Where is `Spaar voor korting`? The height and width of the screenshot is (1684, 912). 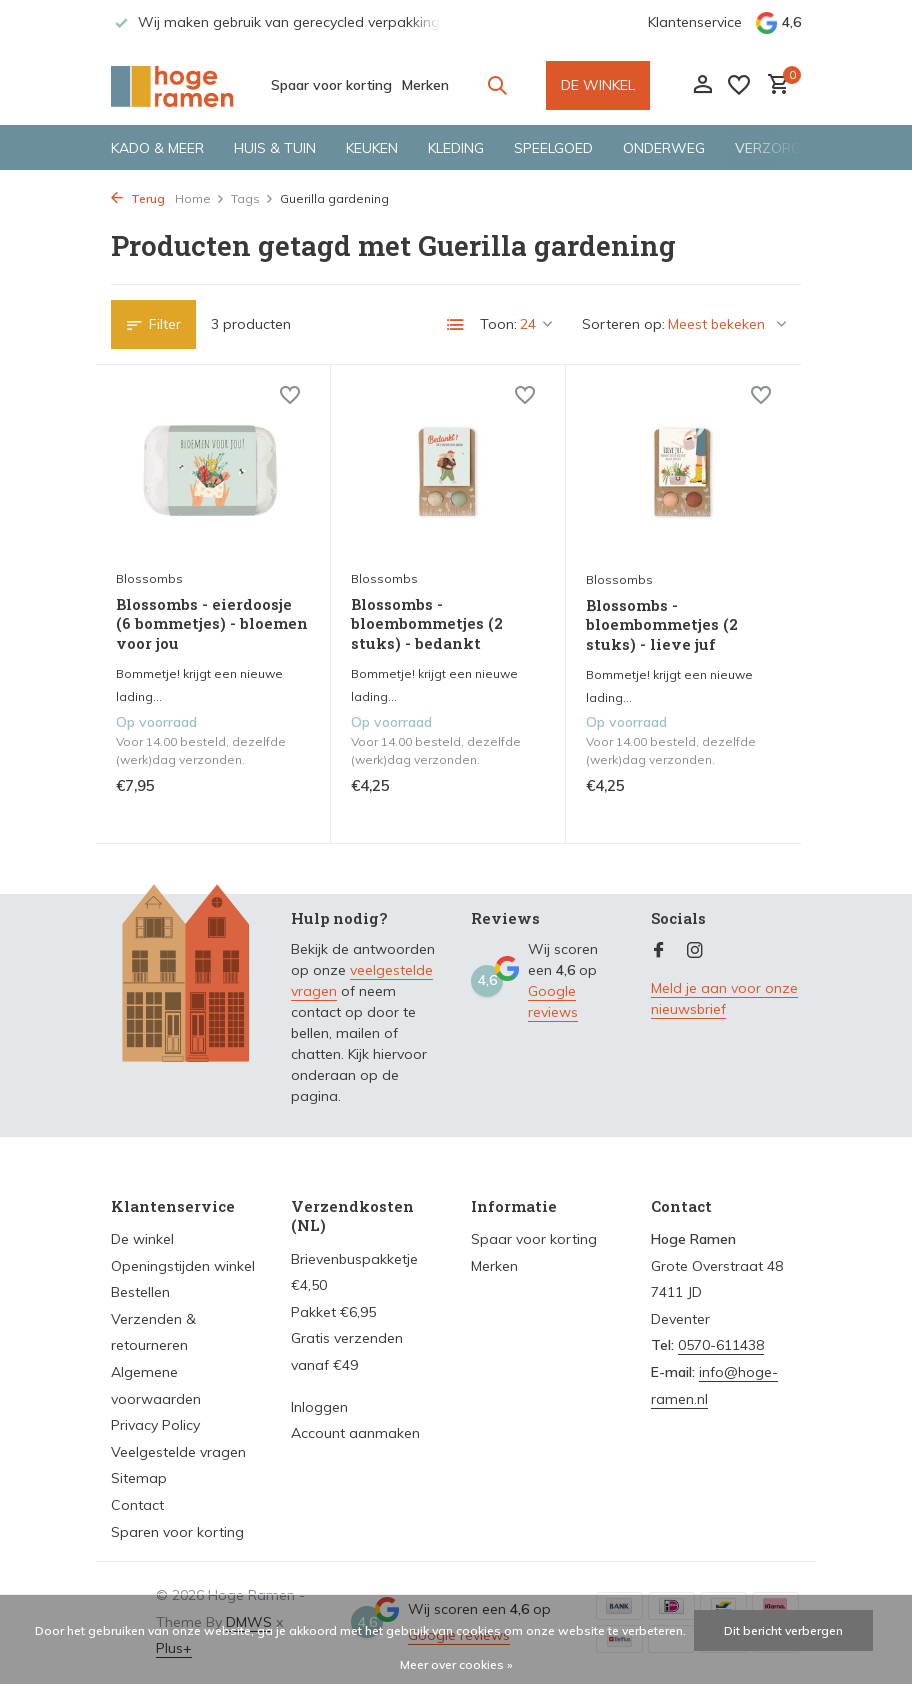
Spaar voor korting is located at coordinates (331, 85).